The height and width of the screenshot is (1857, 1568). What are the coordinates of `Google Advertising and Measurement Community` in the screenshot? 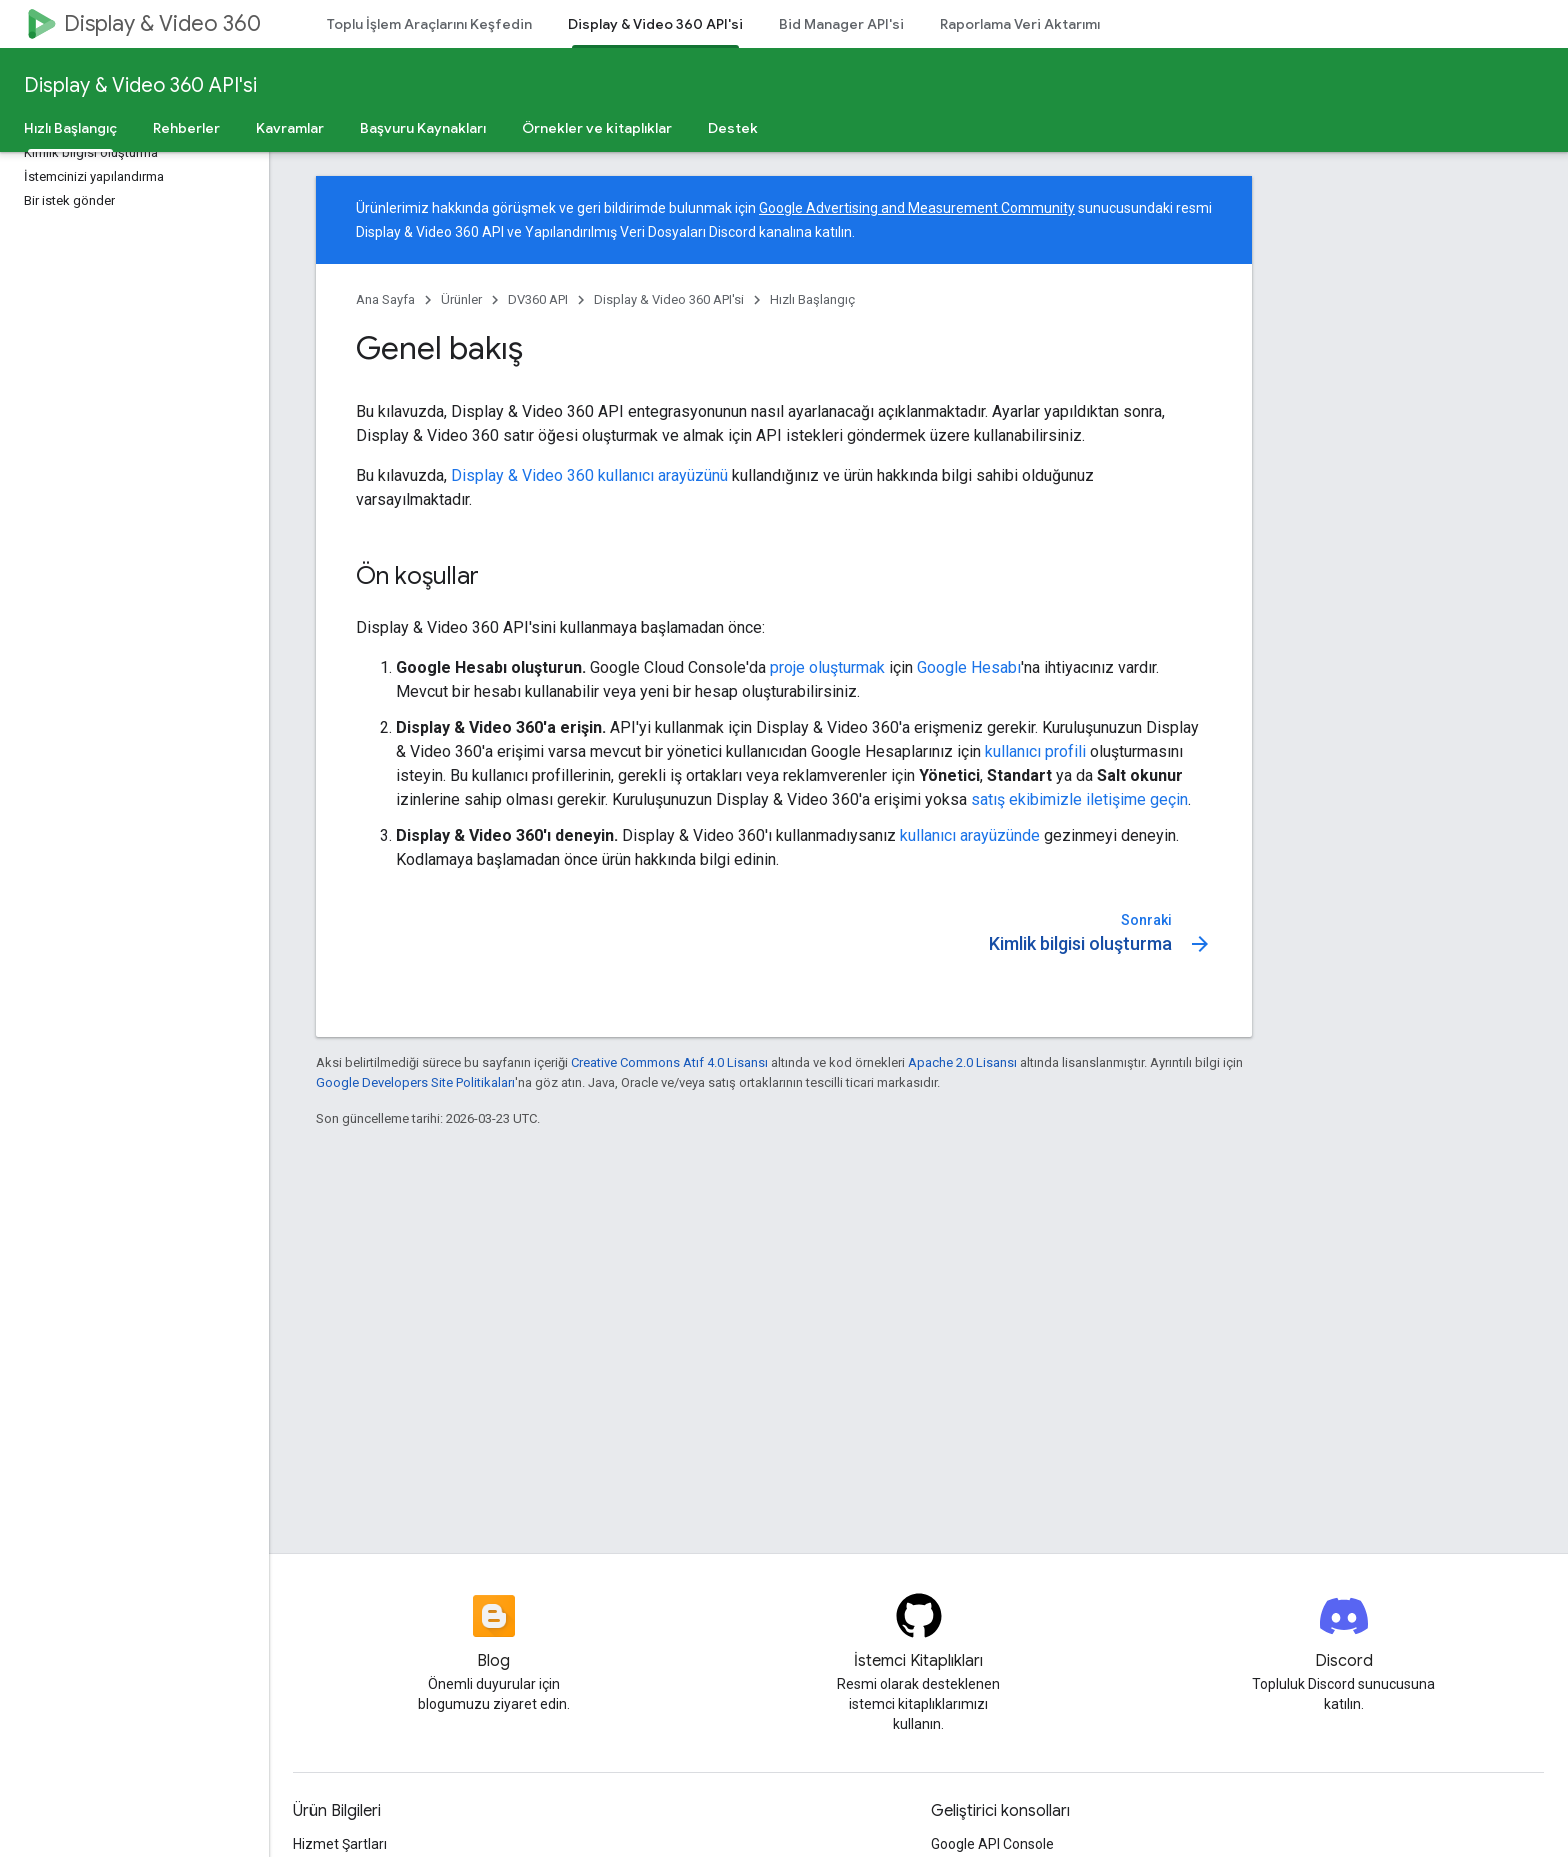 It's located at (917, 208).